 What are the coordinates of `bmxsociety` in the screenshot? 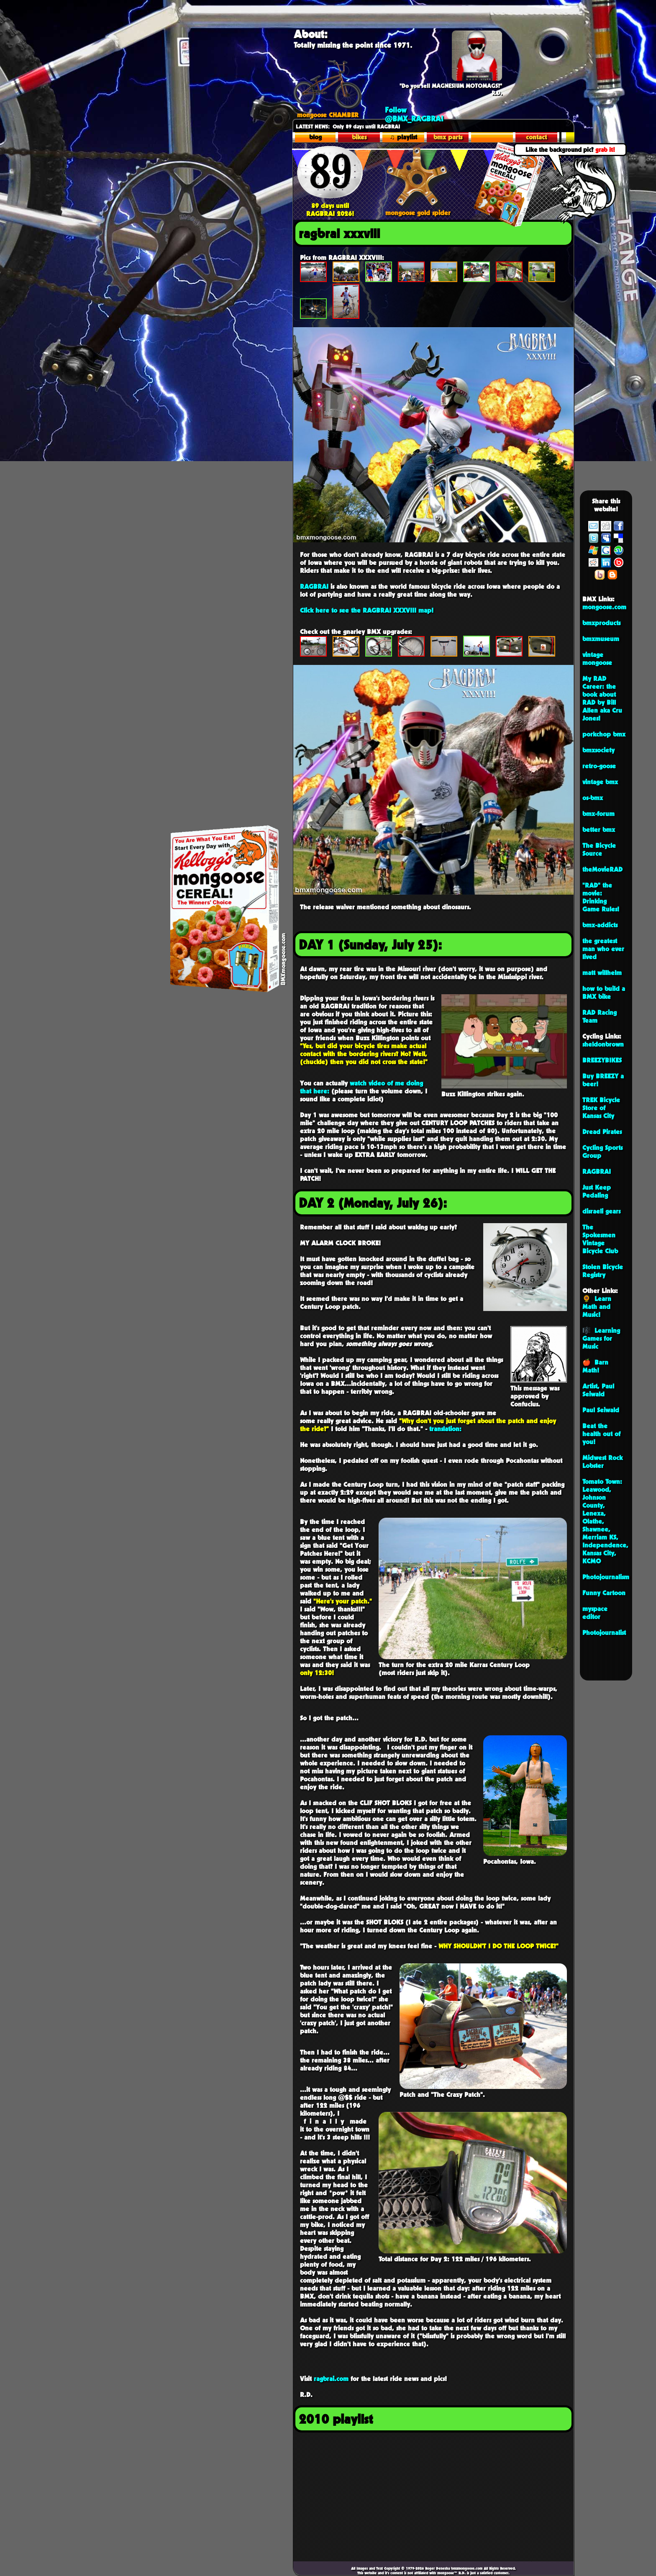 It's located at (598, 750).